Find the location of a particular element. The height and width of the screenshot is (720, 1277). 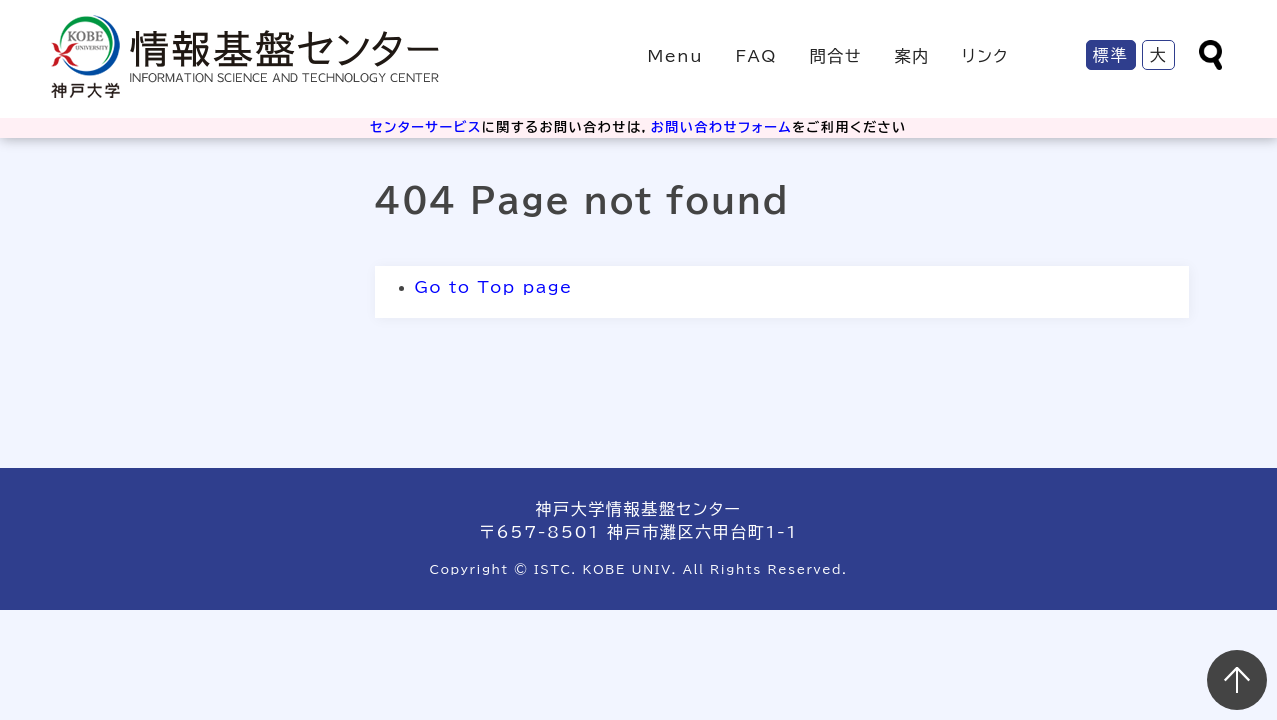

リンク is located at coordinates (985, 56).